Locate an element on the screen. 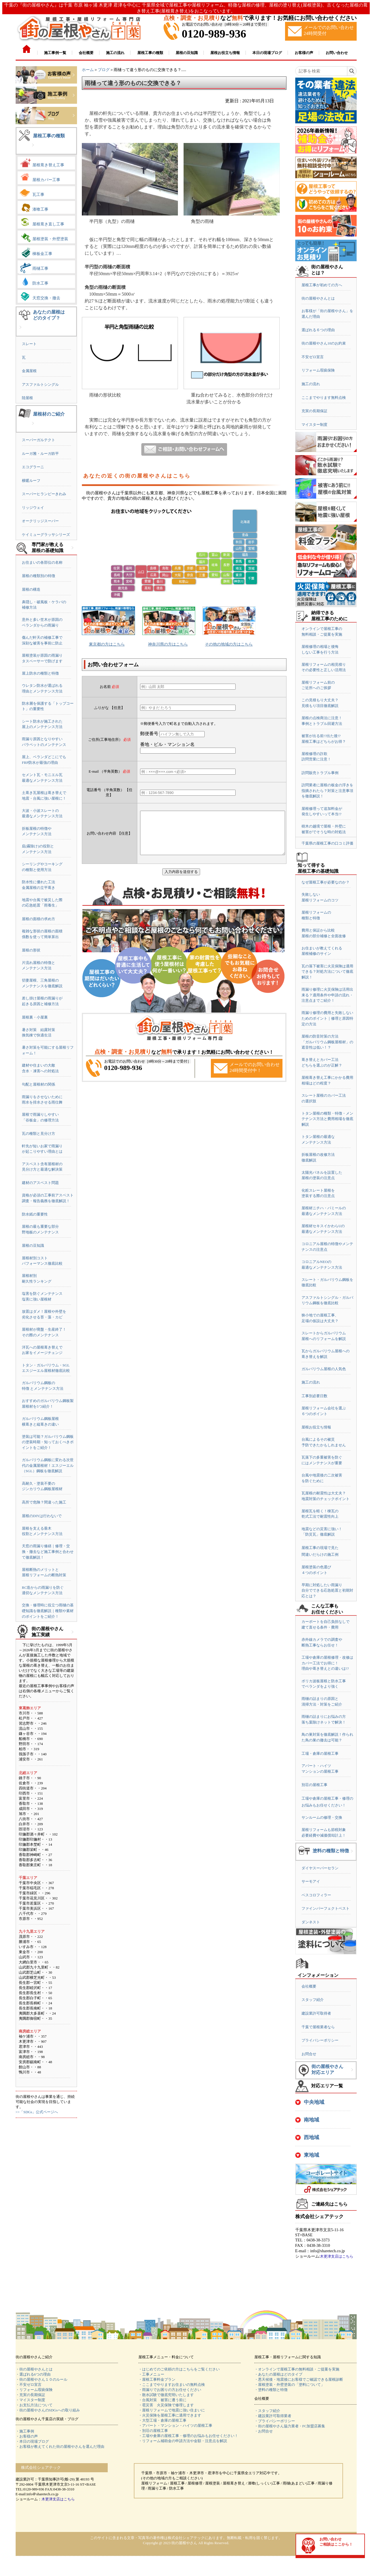  ・台風対策 被害に遭う前に is located at coordinates (162, 2400).